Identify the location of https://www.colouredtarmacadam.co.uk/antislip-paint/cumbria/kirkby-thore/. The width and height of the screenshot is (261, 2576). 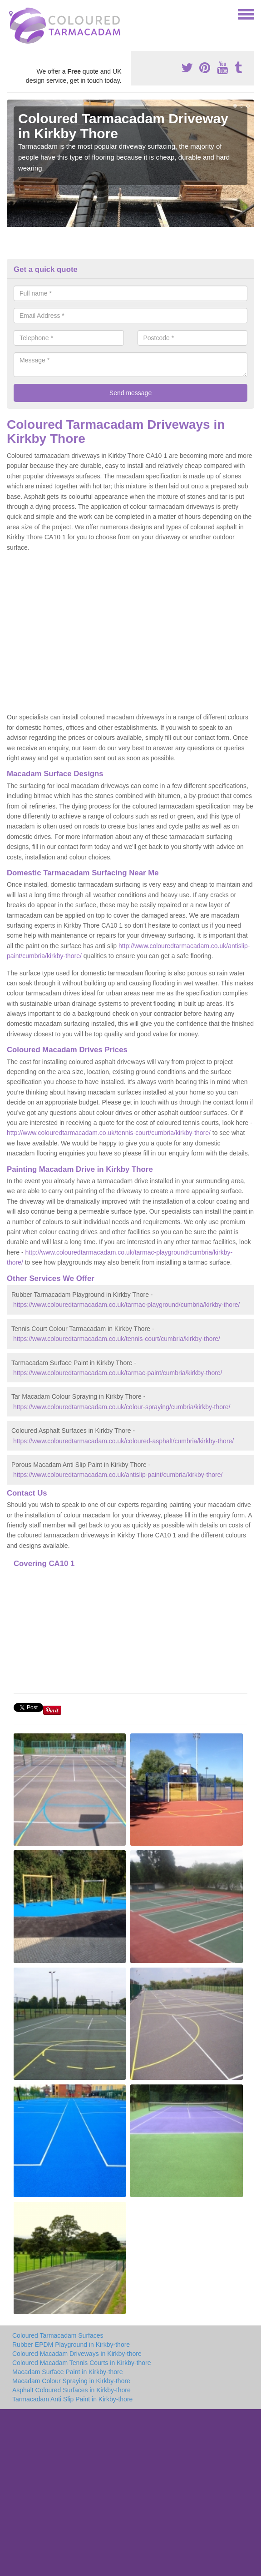
(117, 1474).